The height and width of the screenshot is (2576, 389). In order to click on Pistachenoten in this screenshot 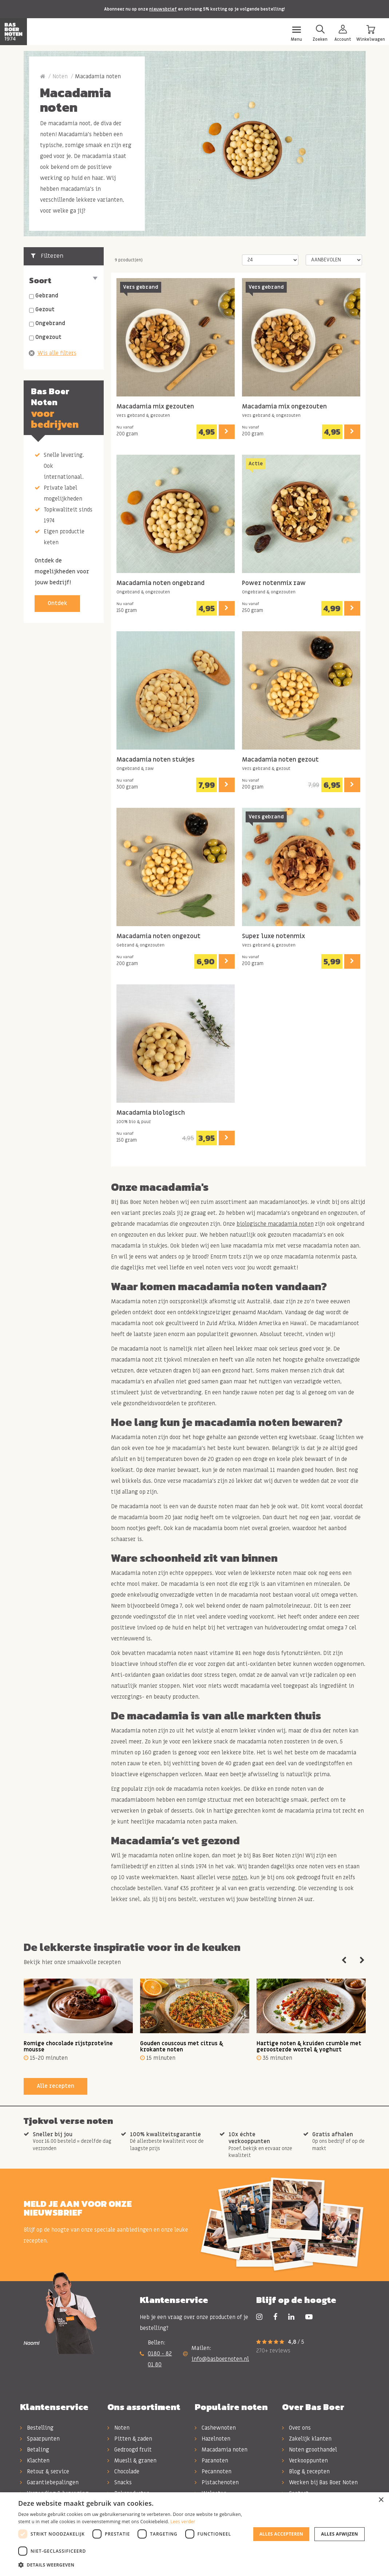, I will do `click(217, 2482)`.